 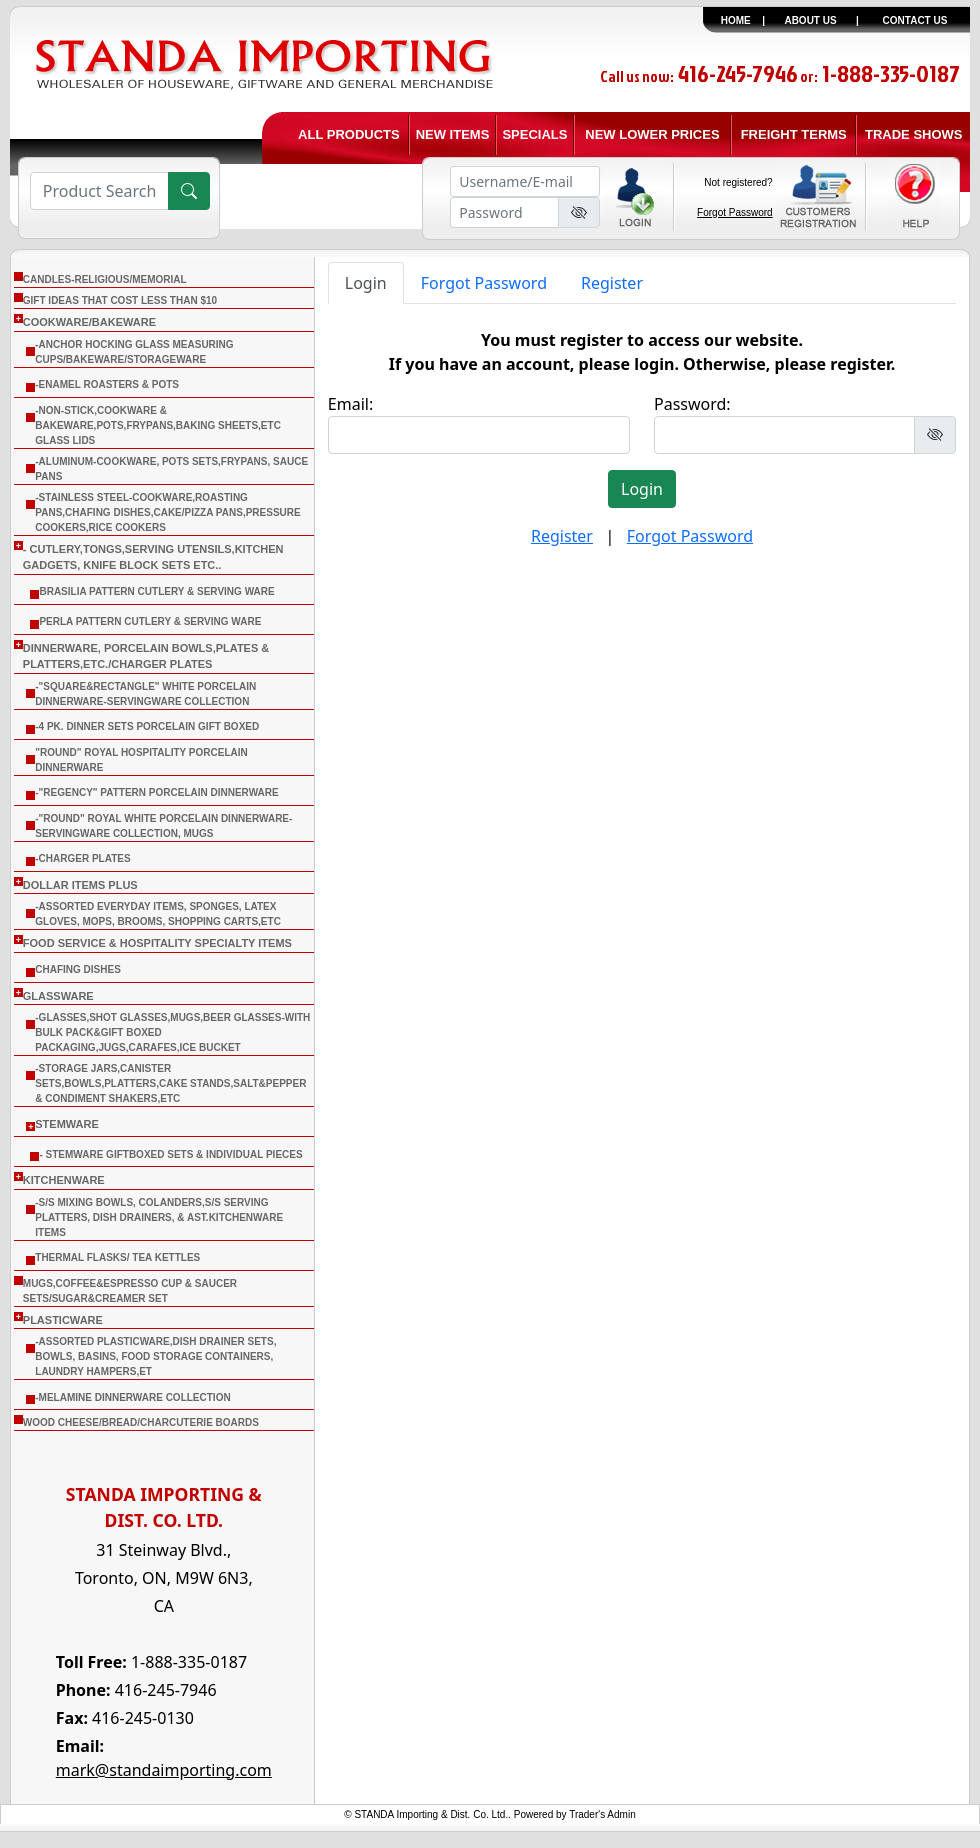 What do you see at coordinates (453, 134) in the screenshot?
I see `NEW ITEMS` at bounding box center [453, 134].